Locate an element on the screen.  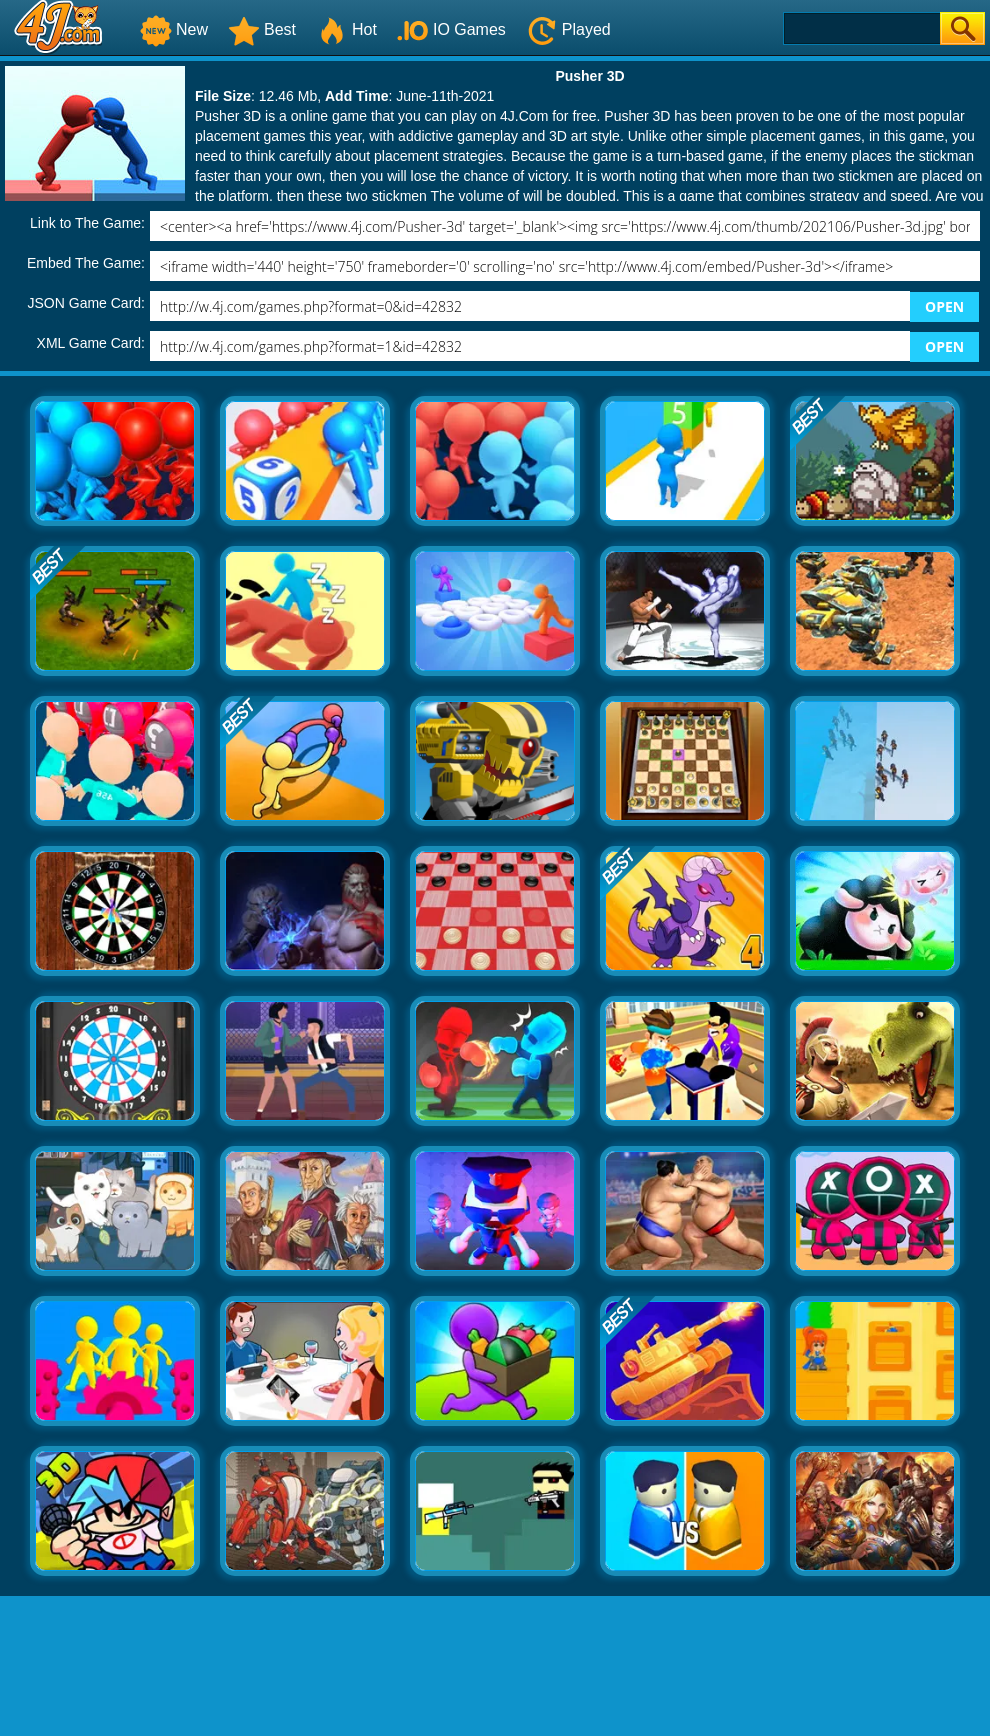
OPEN is located at coordinates (944, 306).